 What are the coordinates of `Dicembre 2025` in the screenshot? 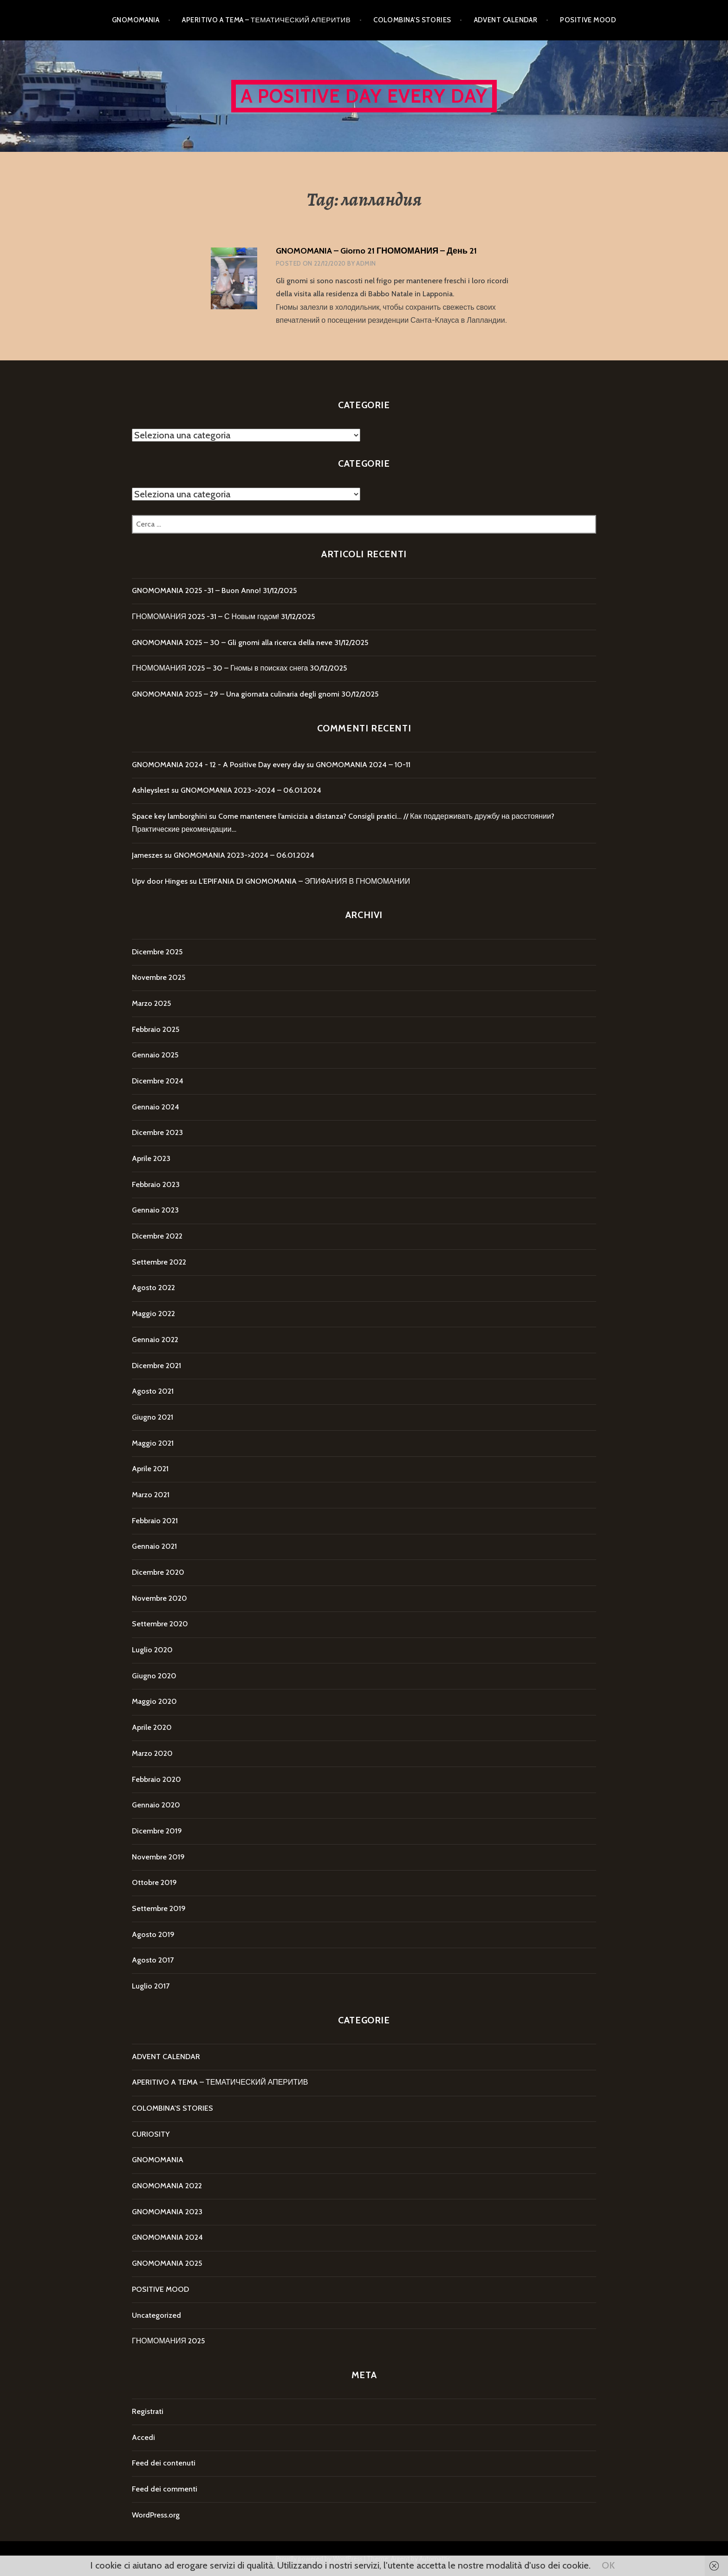 It's located at (157, 951).